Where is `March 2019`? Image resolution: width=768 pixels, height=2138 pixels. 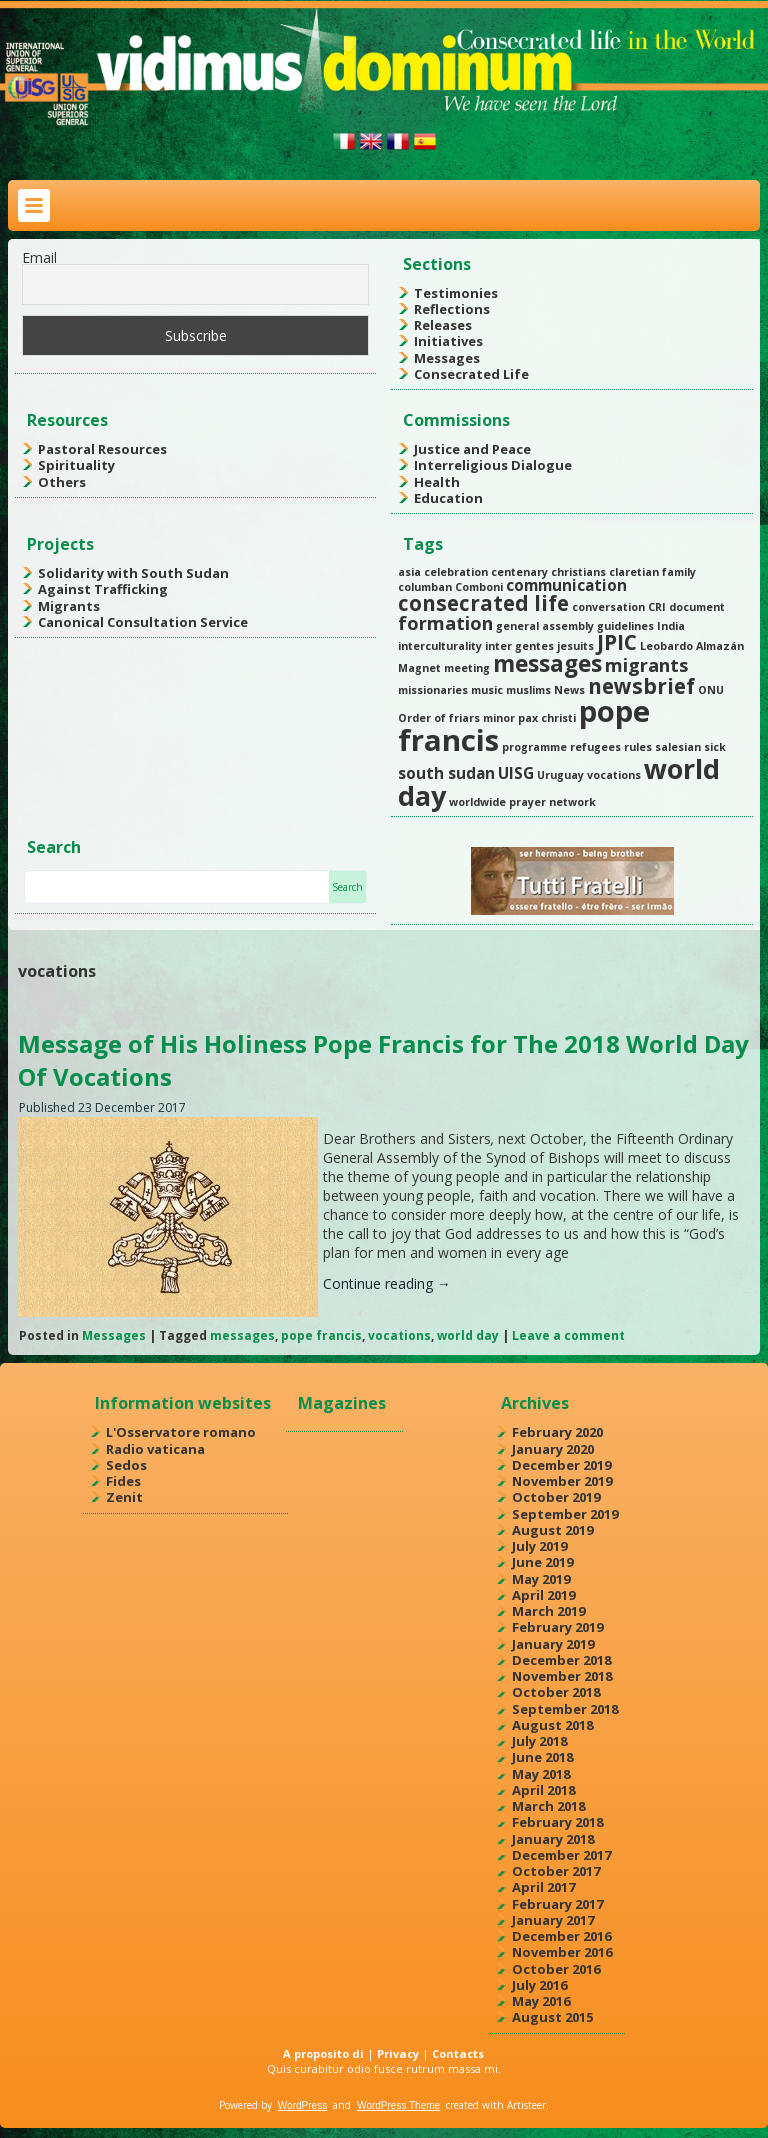 March 2019 is located at coordinates (548, 1611).